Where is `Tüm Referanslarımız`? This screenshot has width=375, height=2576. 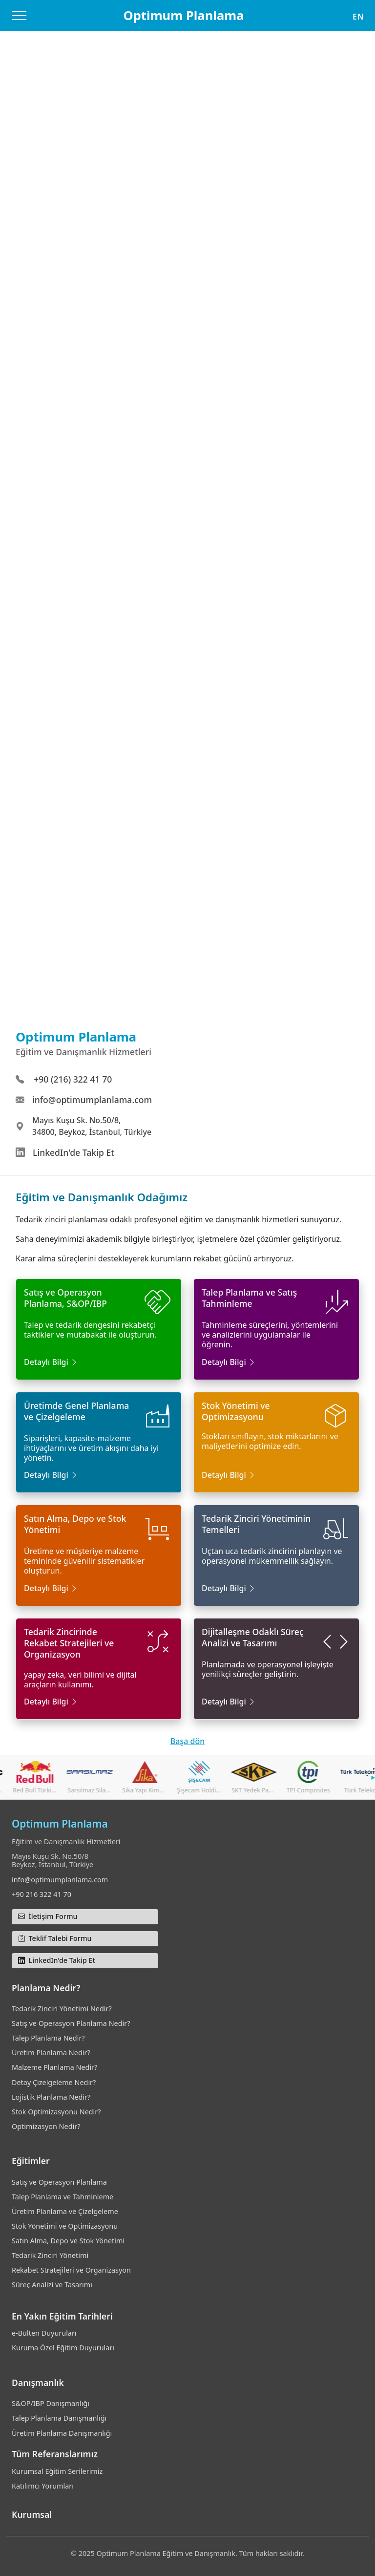 Tüm Referanslarımız is located at coordinates (55, 2454).